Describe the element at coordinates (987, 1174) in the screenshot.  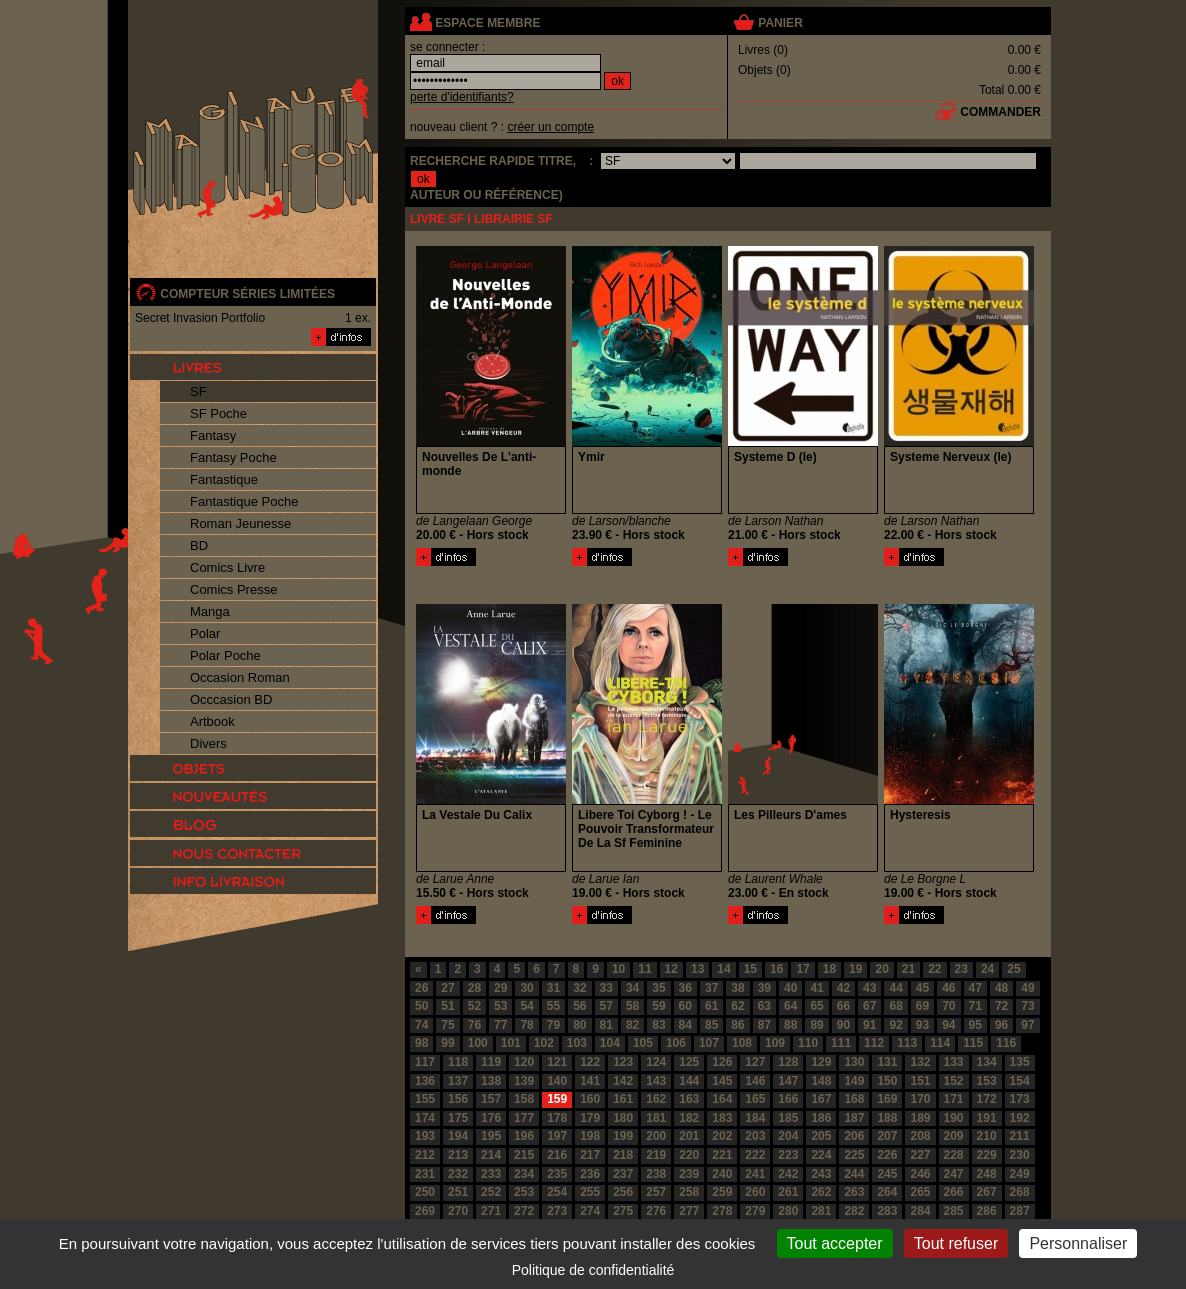
I see `248` at that location.